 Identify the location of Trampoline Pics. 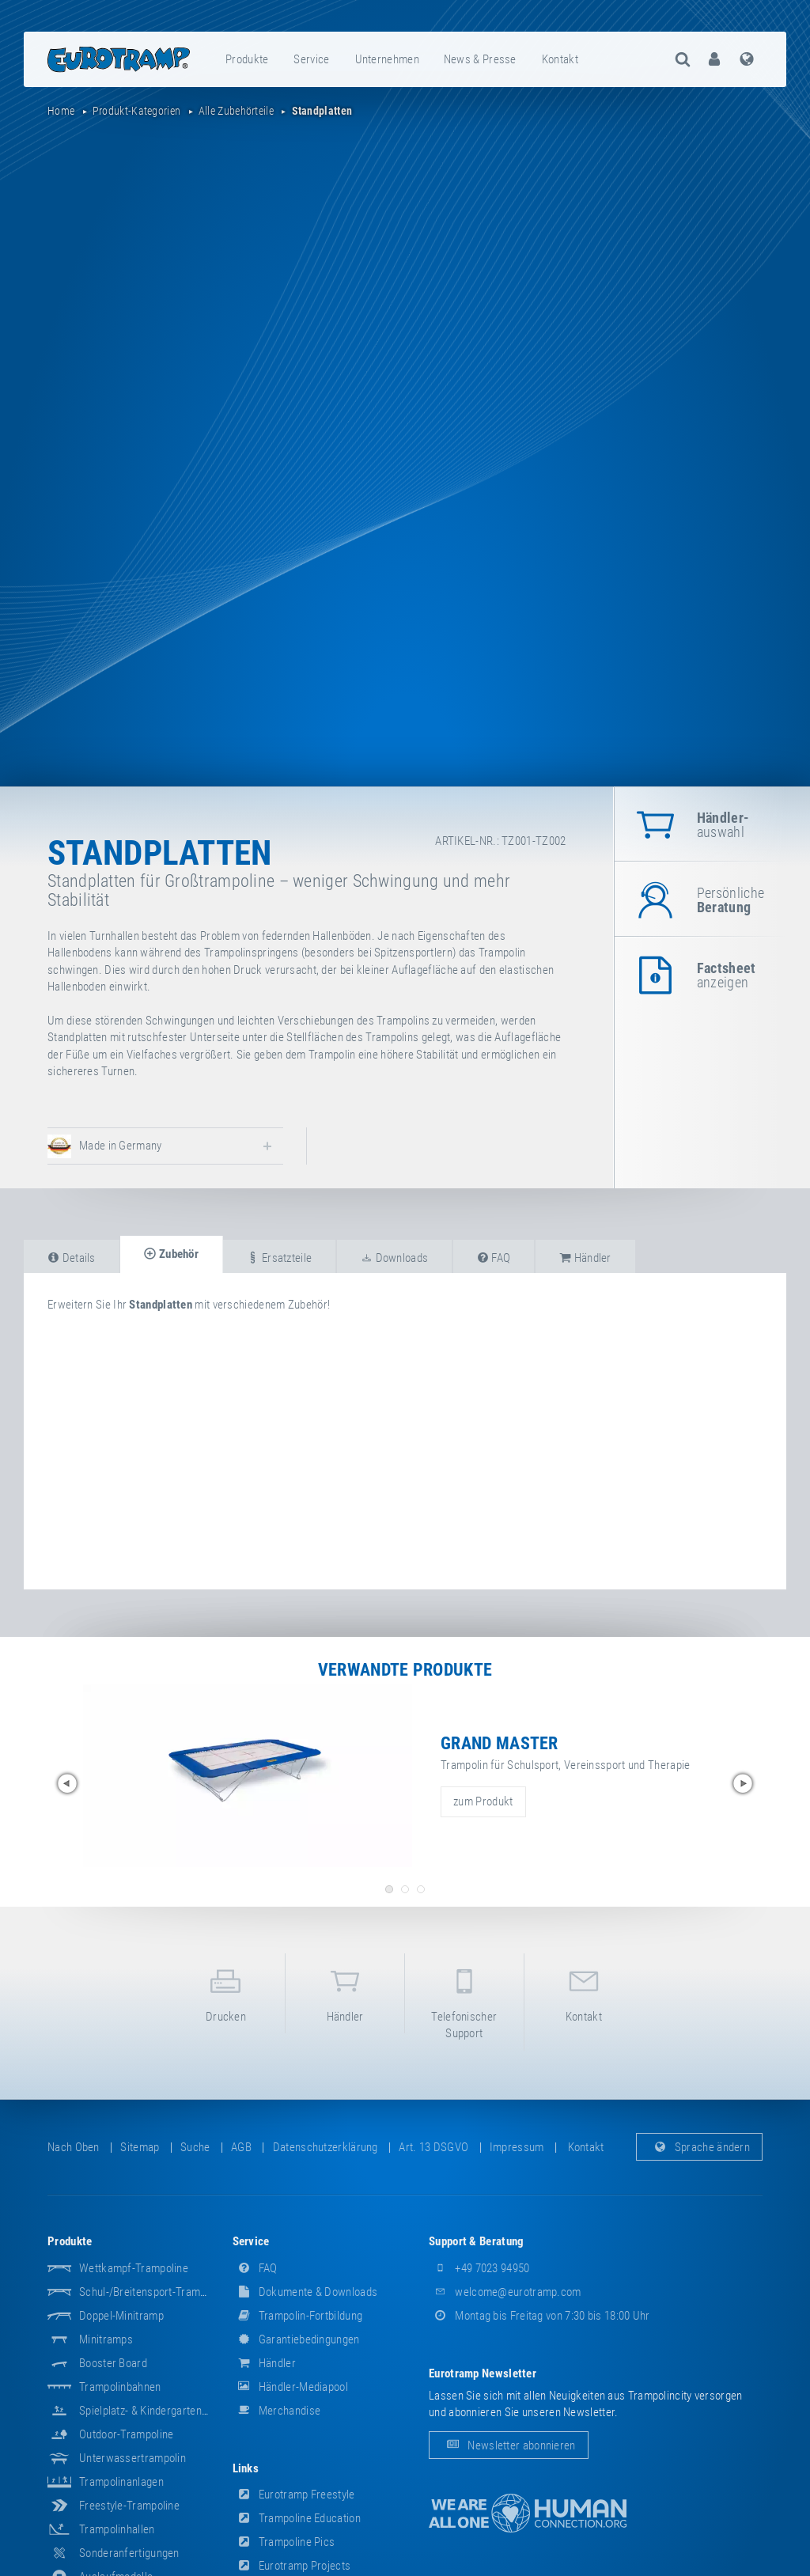
(284, 2542).